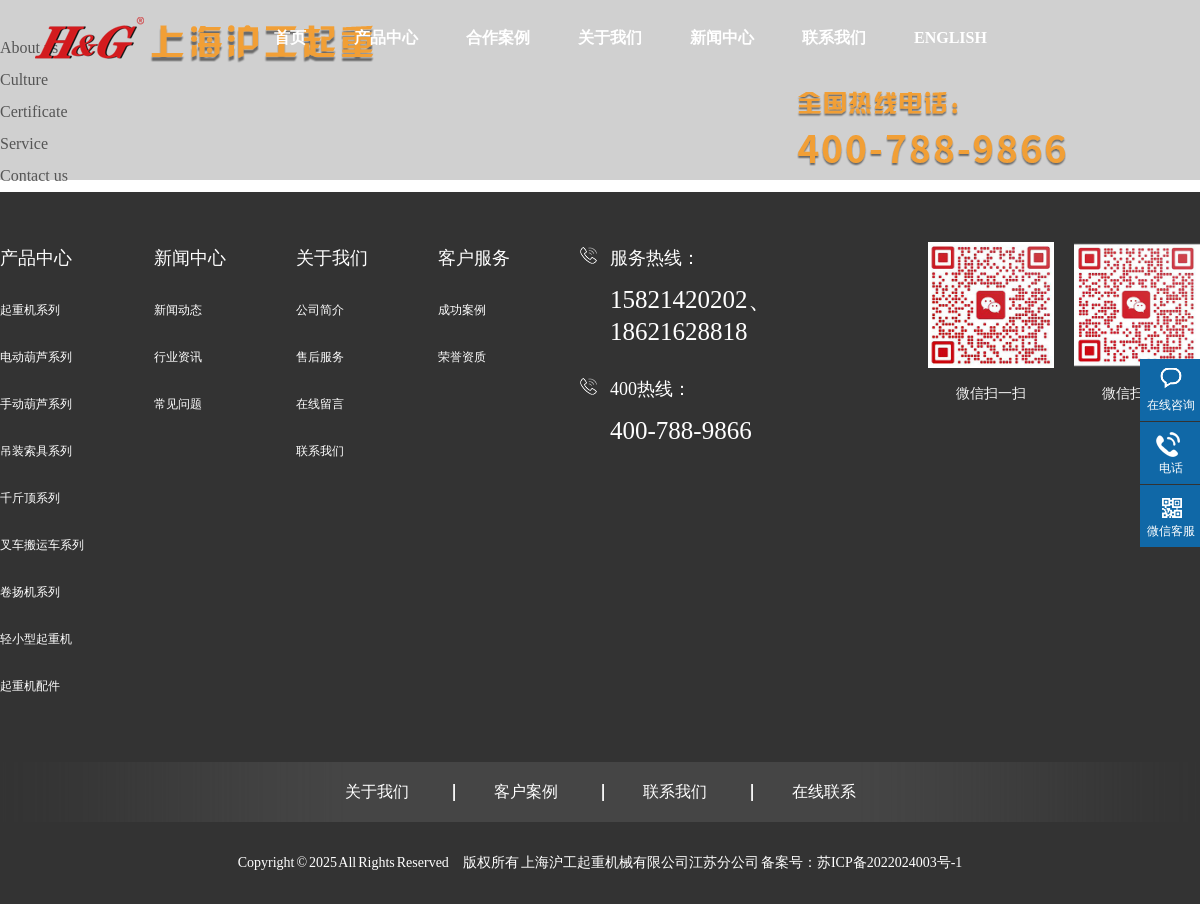 The width and height of the screenshot is (1200, 904). I want to click on 苏ICP备2022024003号-1, so click(889, 862).